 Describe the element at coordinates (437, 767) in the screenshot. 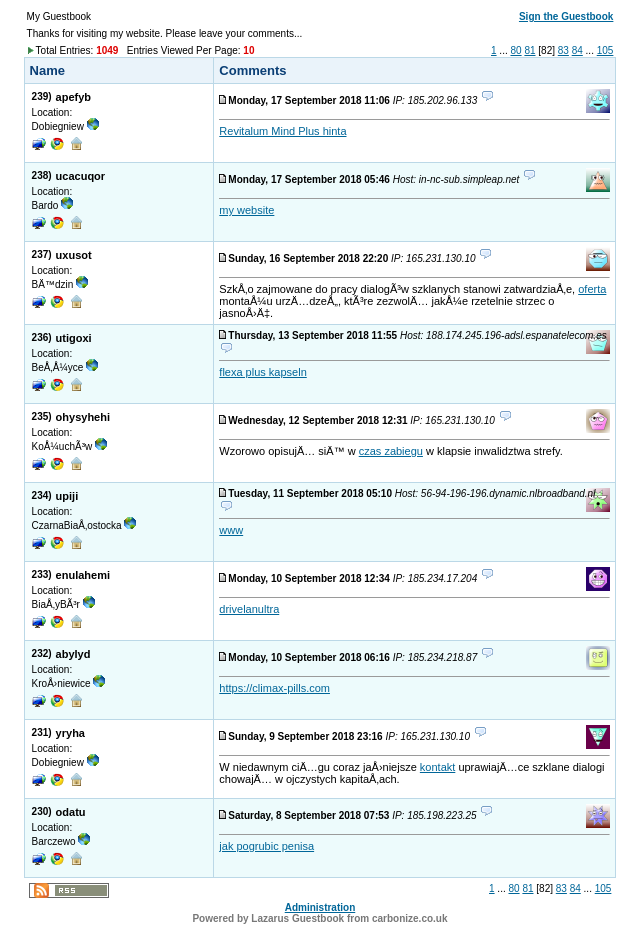

I see `kontakt` at that location.